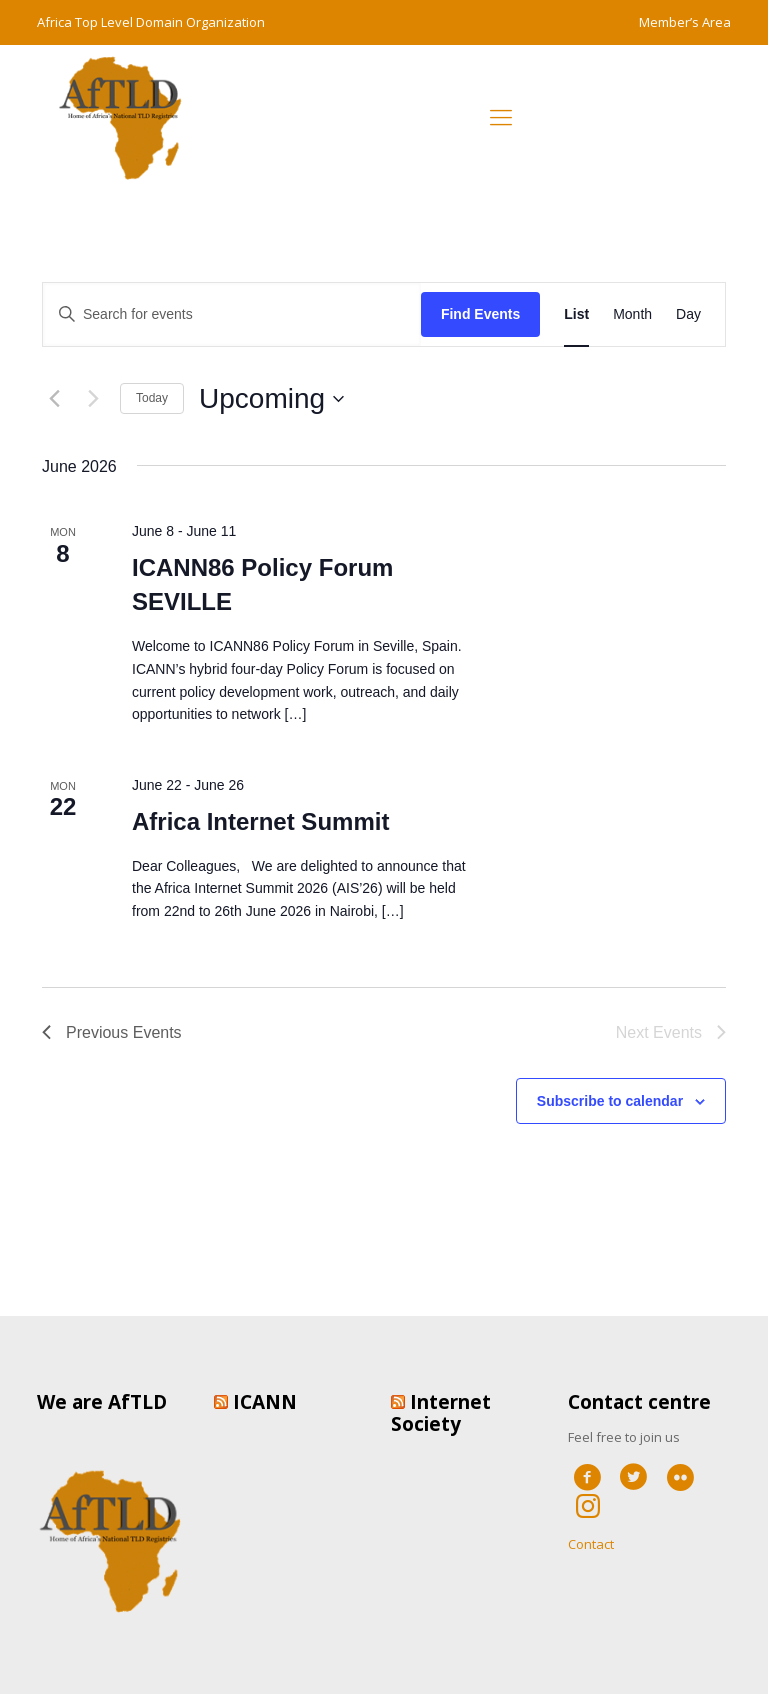 Image resolution: width=768 pixels, height=1694 pixels. I want to click on [Previous Events], so click(54, 399).